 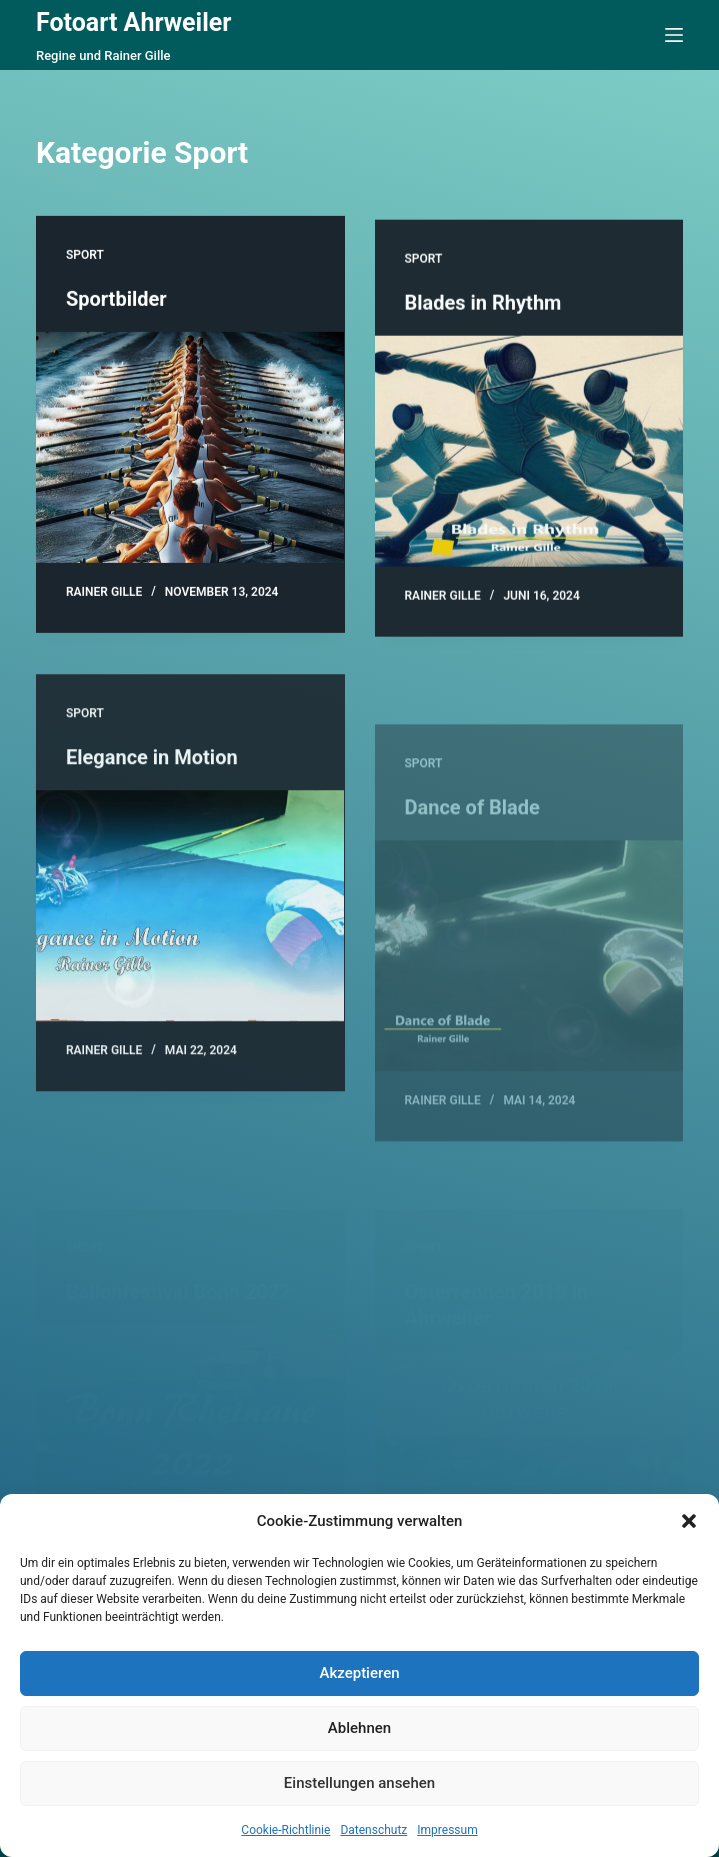 What do you see at coordinates (359, 1783) in the screenshot?
I see `Einstellungen ansehen` at bounding box center [359, 1783].